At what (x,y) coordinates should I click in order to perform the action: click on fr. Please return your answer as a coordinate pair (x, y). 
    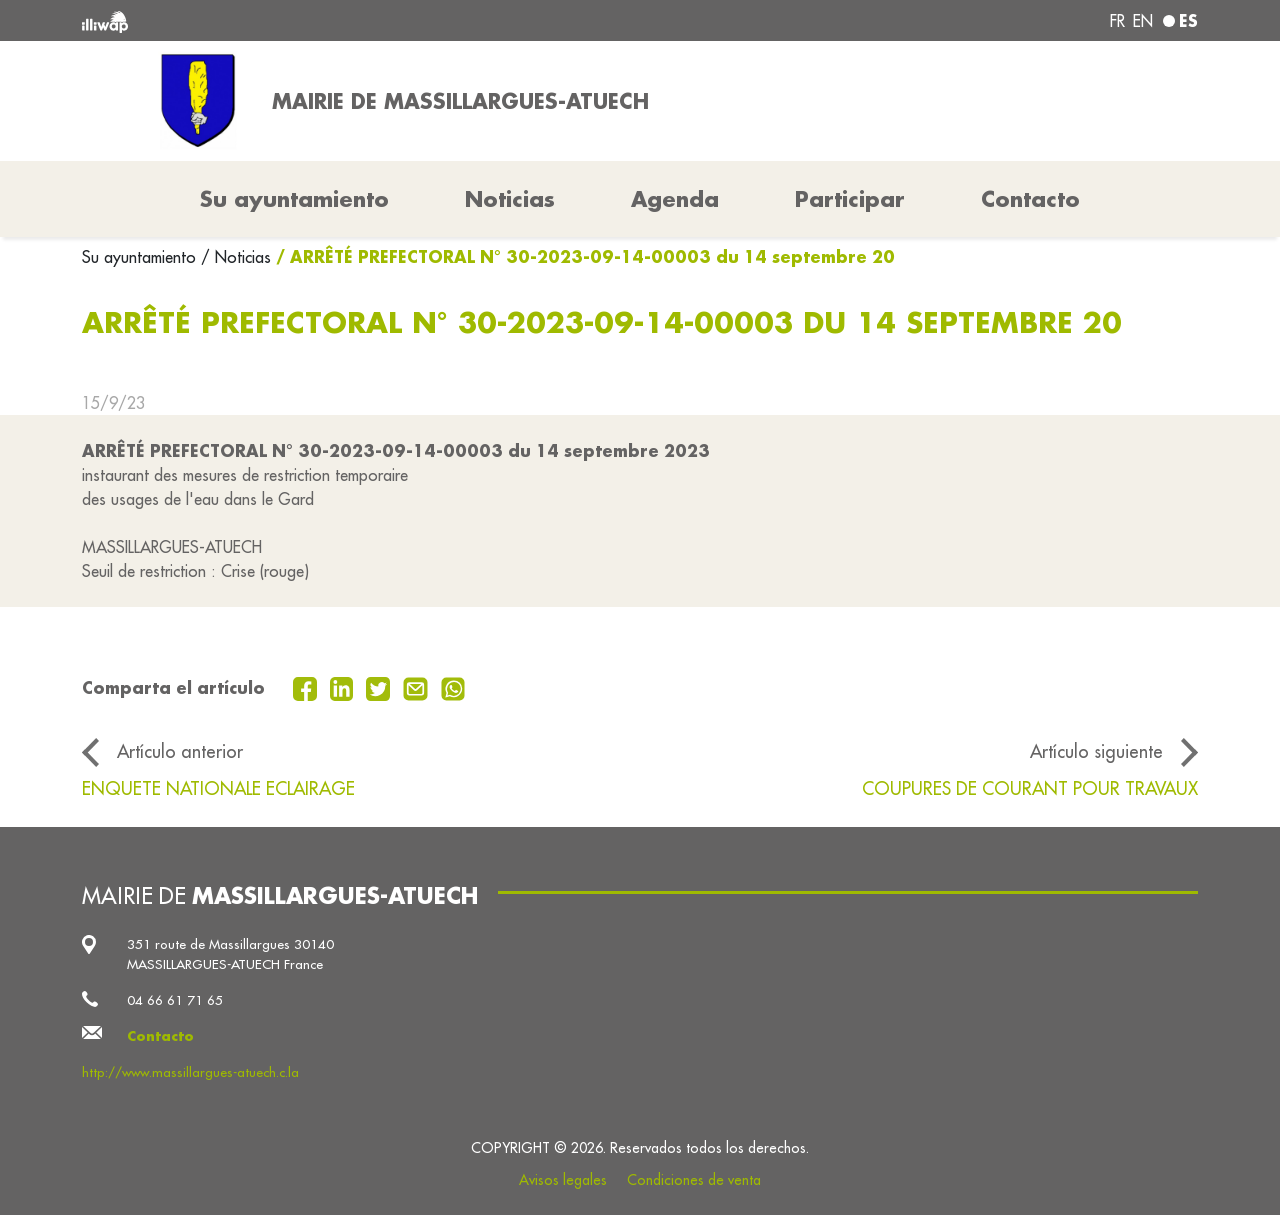
    Looking at the image, I should click on (1117, 21).